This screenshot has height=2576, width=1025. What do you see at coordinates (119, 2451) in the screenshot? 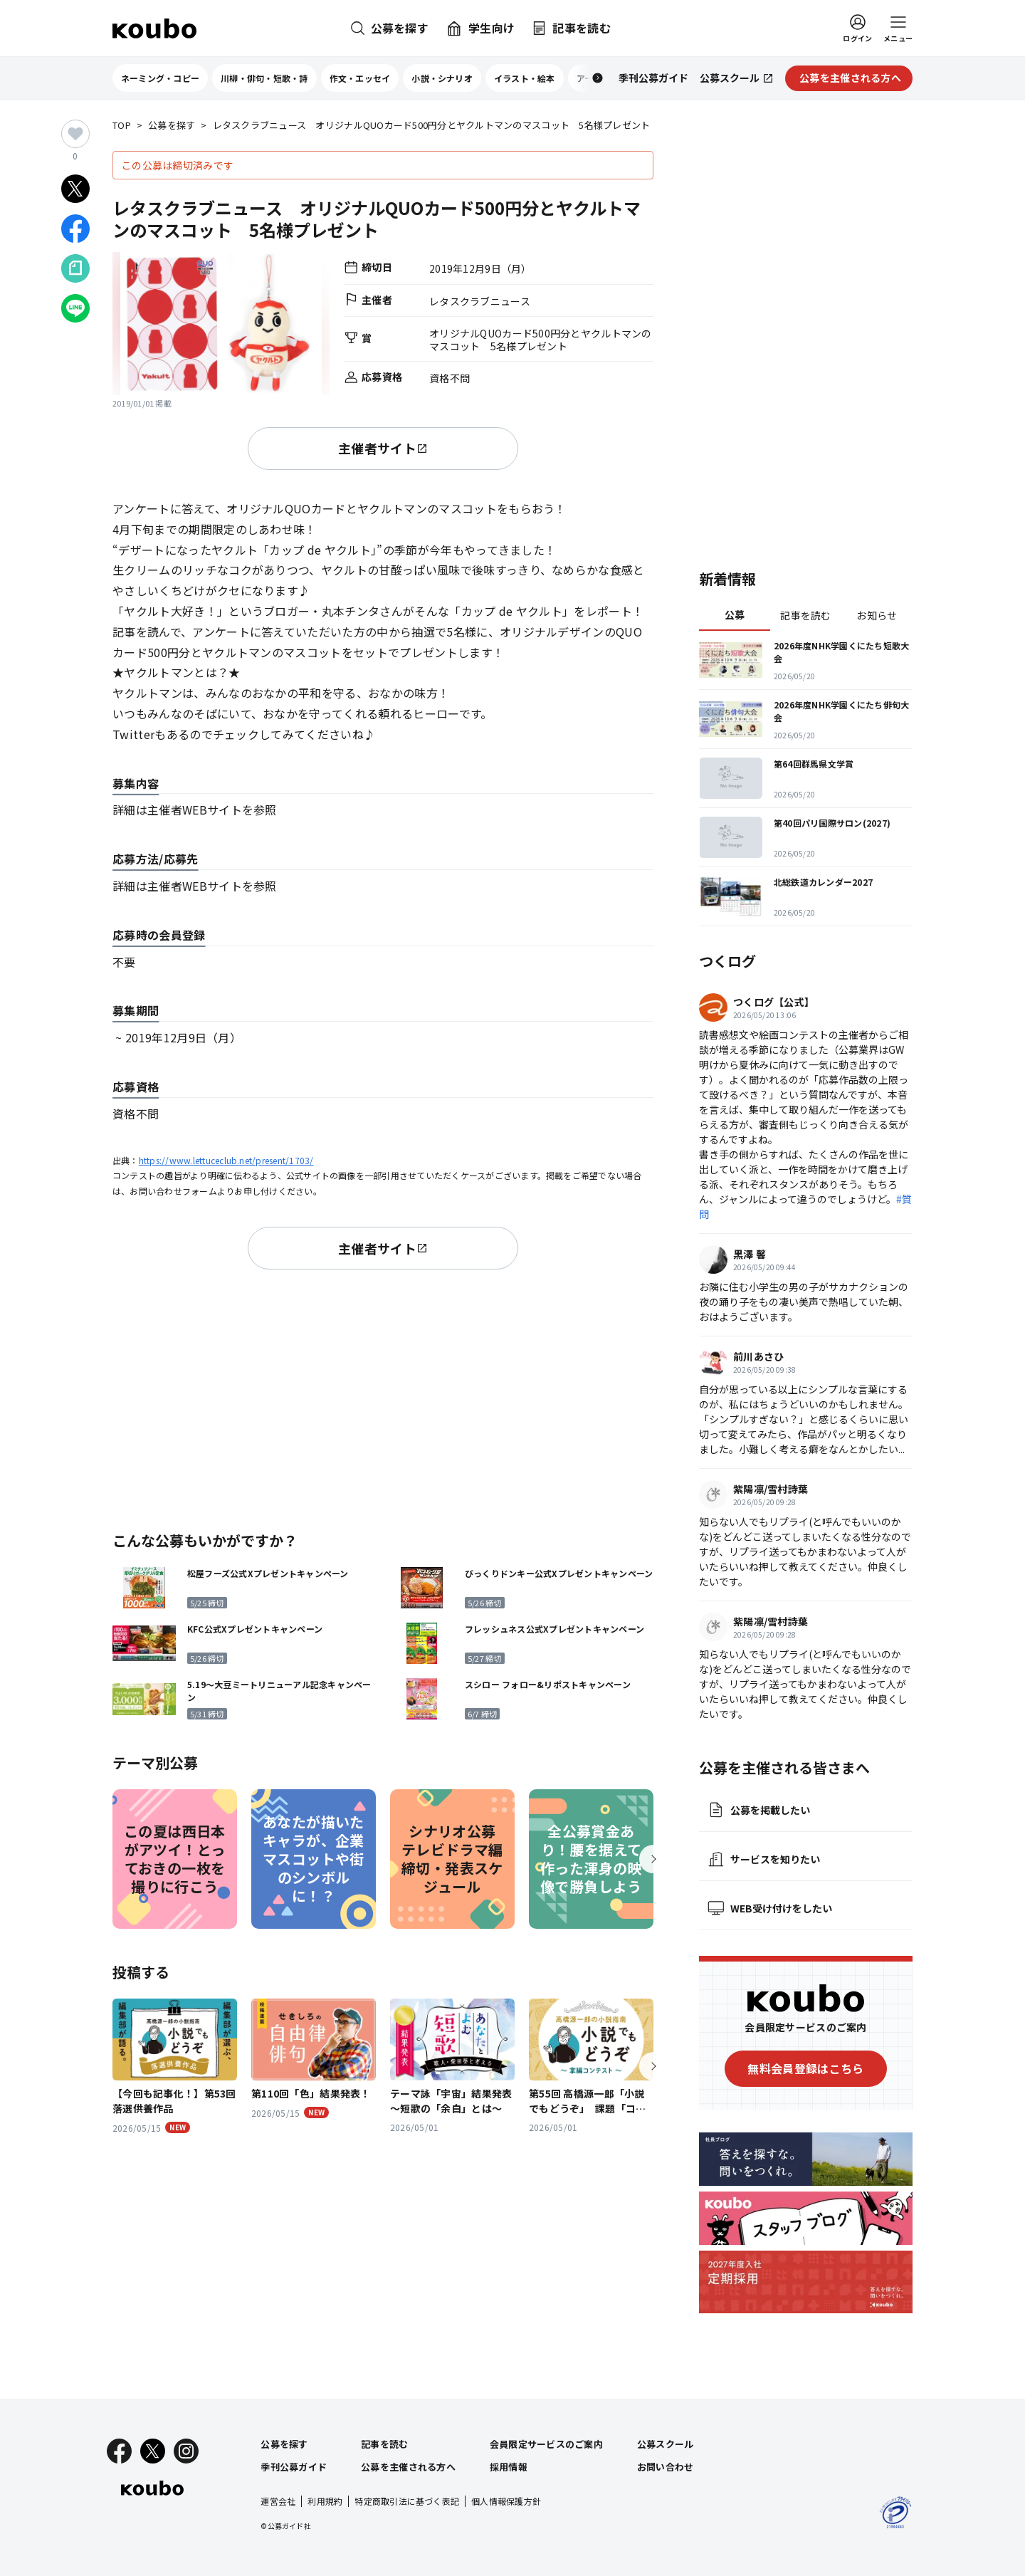
I see `[Facebook]` at bounding box center [119, 2451].